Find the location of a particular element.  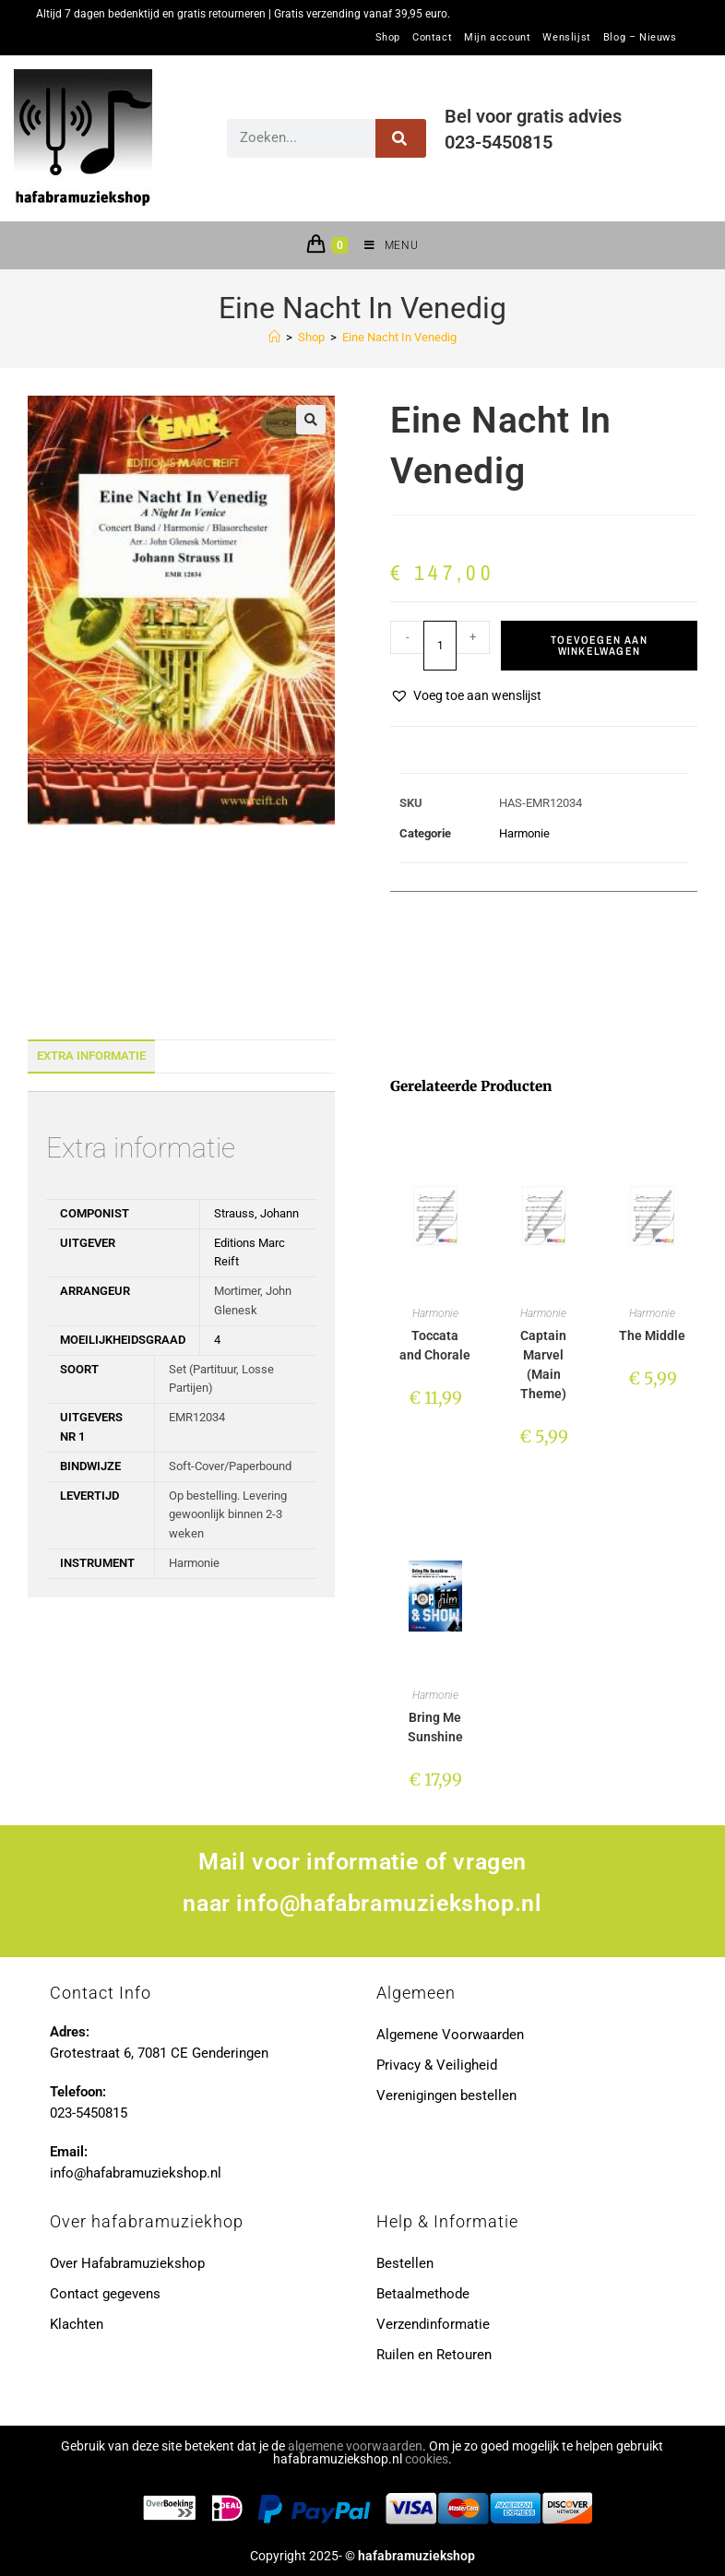

Over Hafabramuziekshop is located at coordinates (127, 2263).